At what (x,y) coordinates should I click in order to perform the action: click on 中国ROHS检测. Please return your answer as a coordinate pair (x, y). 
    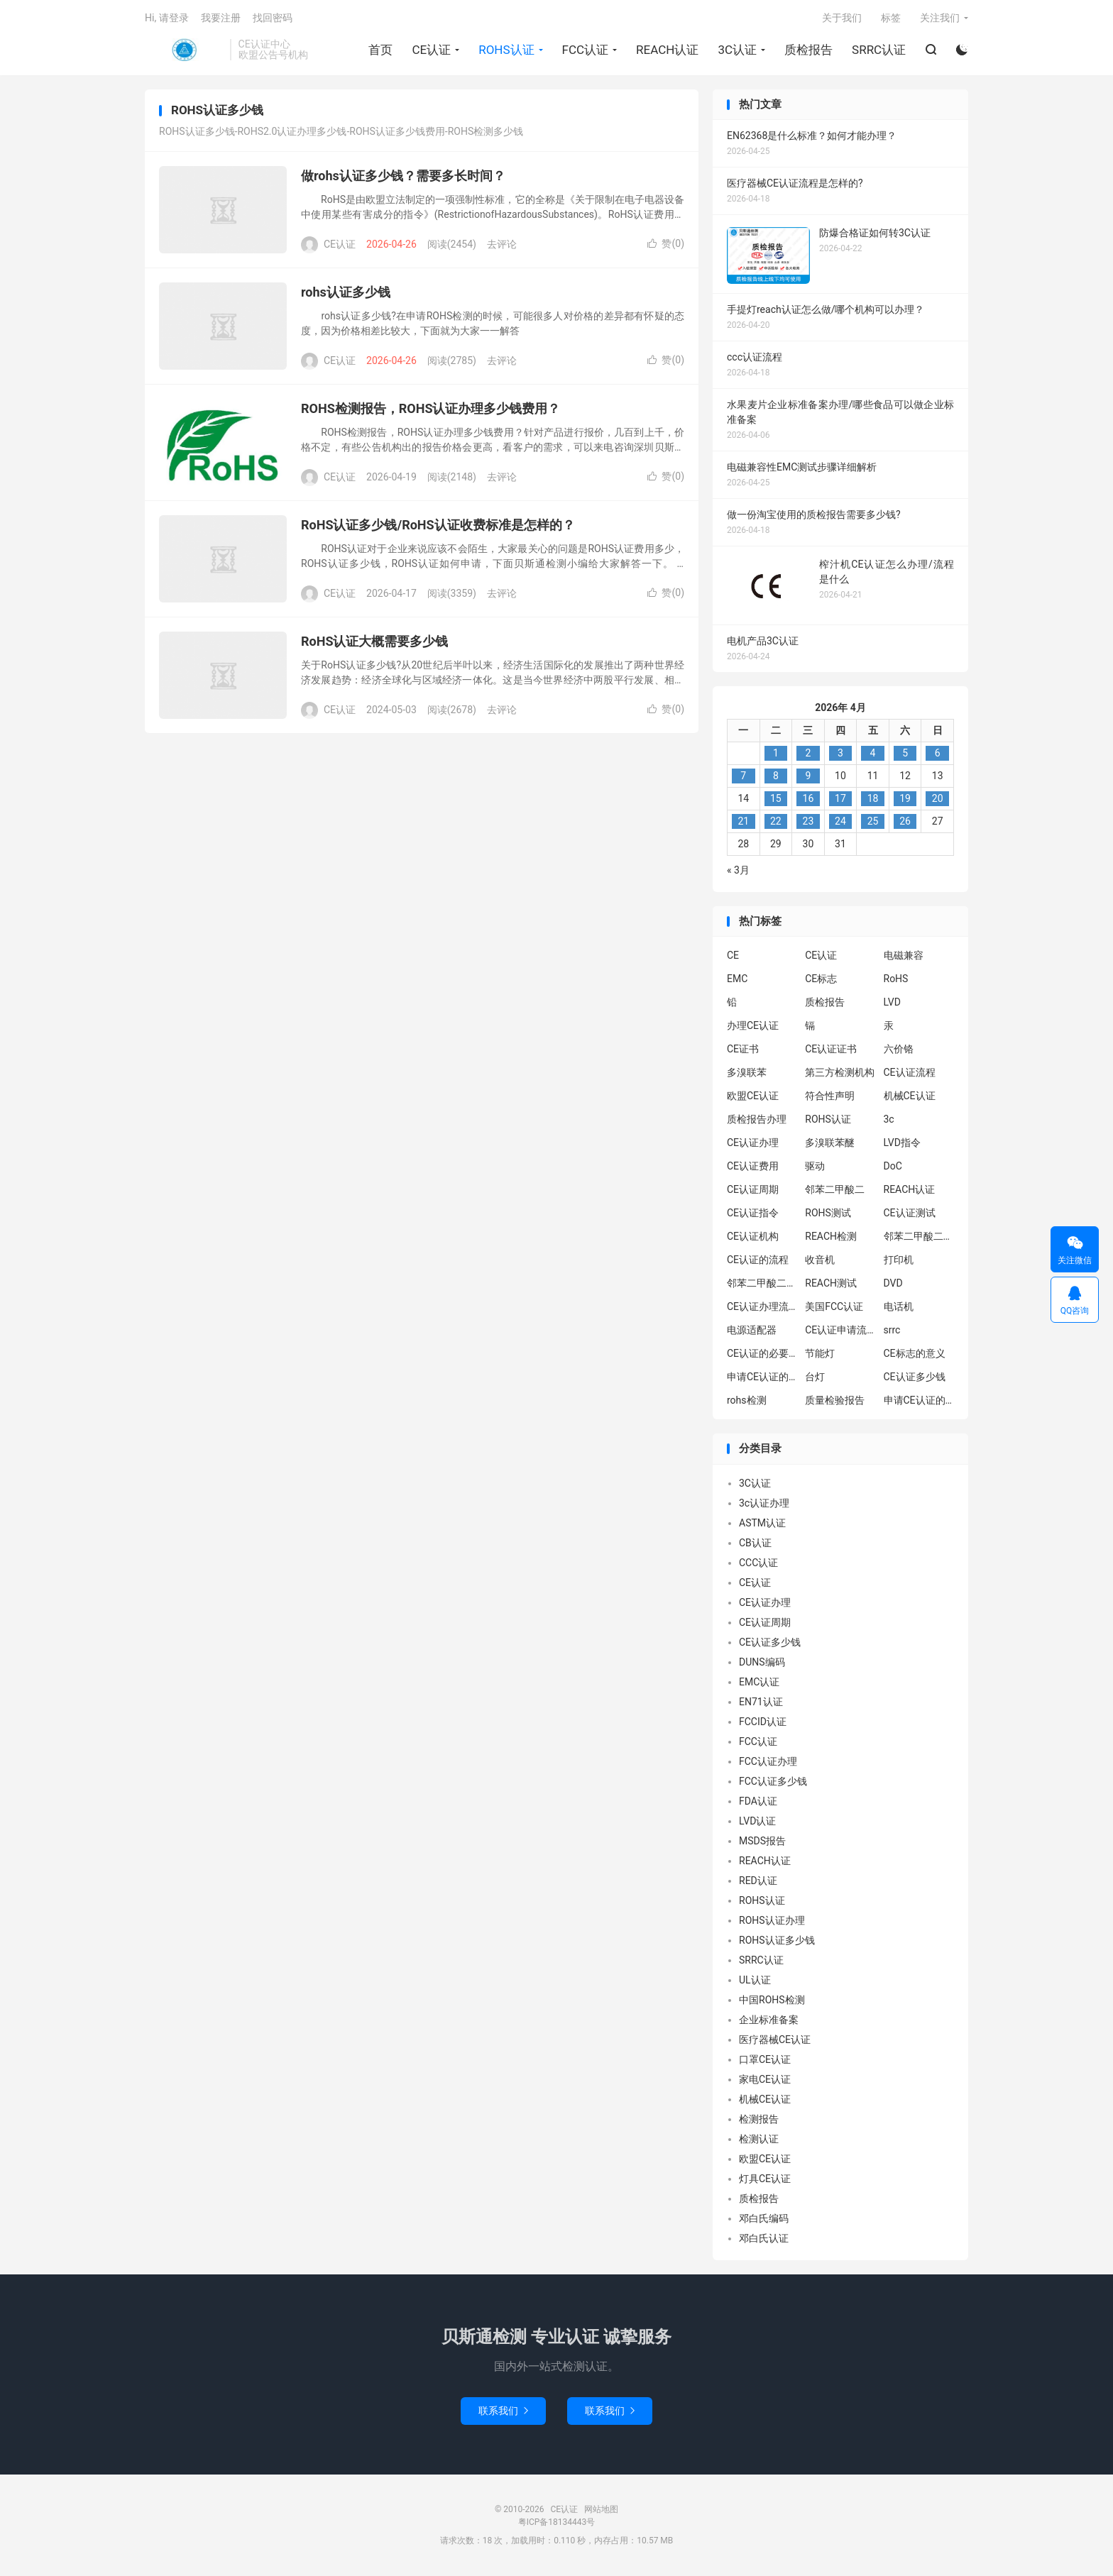
    Looking at the image, I should click on (772, 2001).